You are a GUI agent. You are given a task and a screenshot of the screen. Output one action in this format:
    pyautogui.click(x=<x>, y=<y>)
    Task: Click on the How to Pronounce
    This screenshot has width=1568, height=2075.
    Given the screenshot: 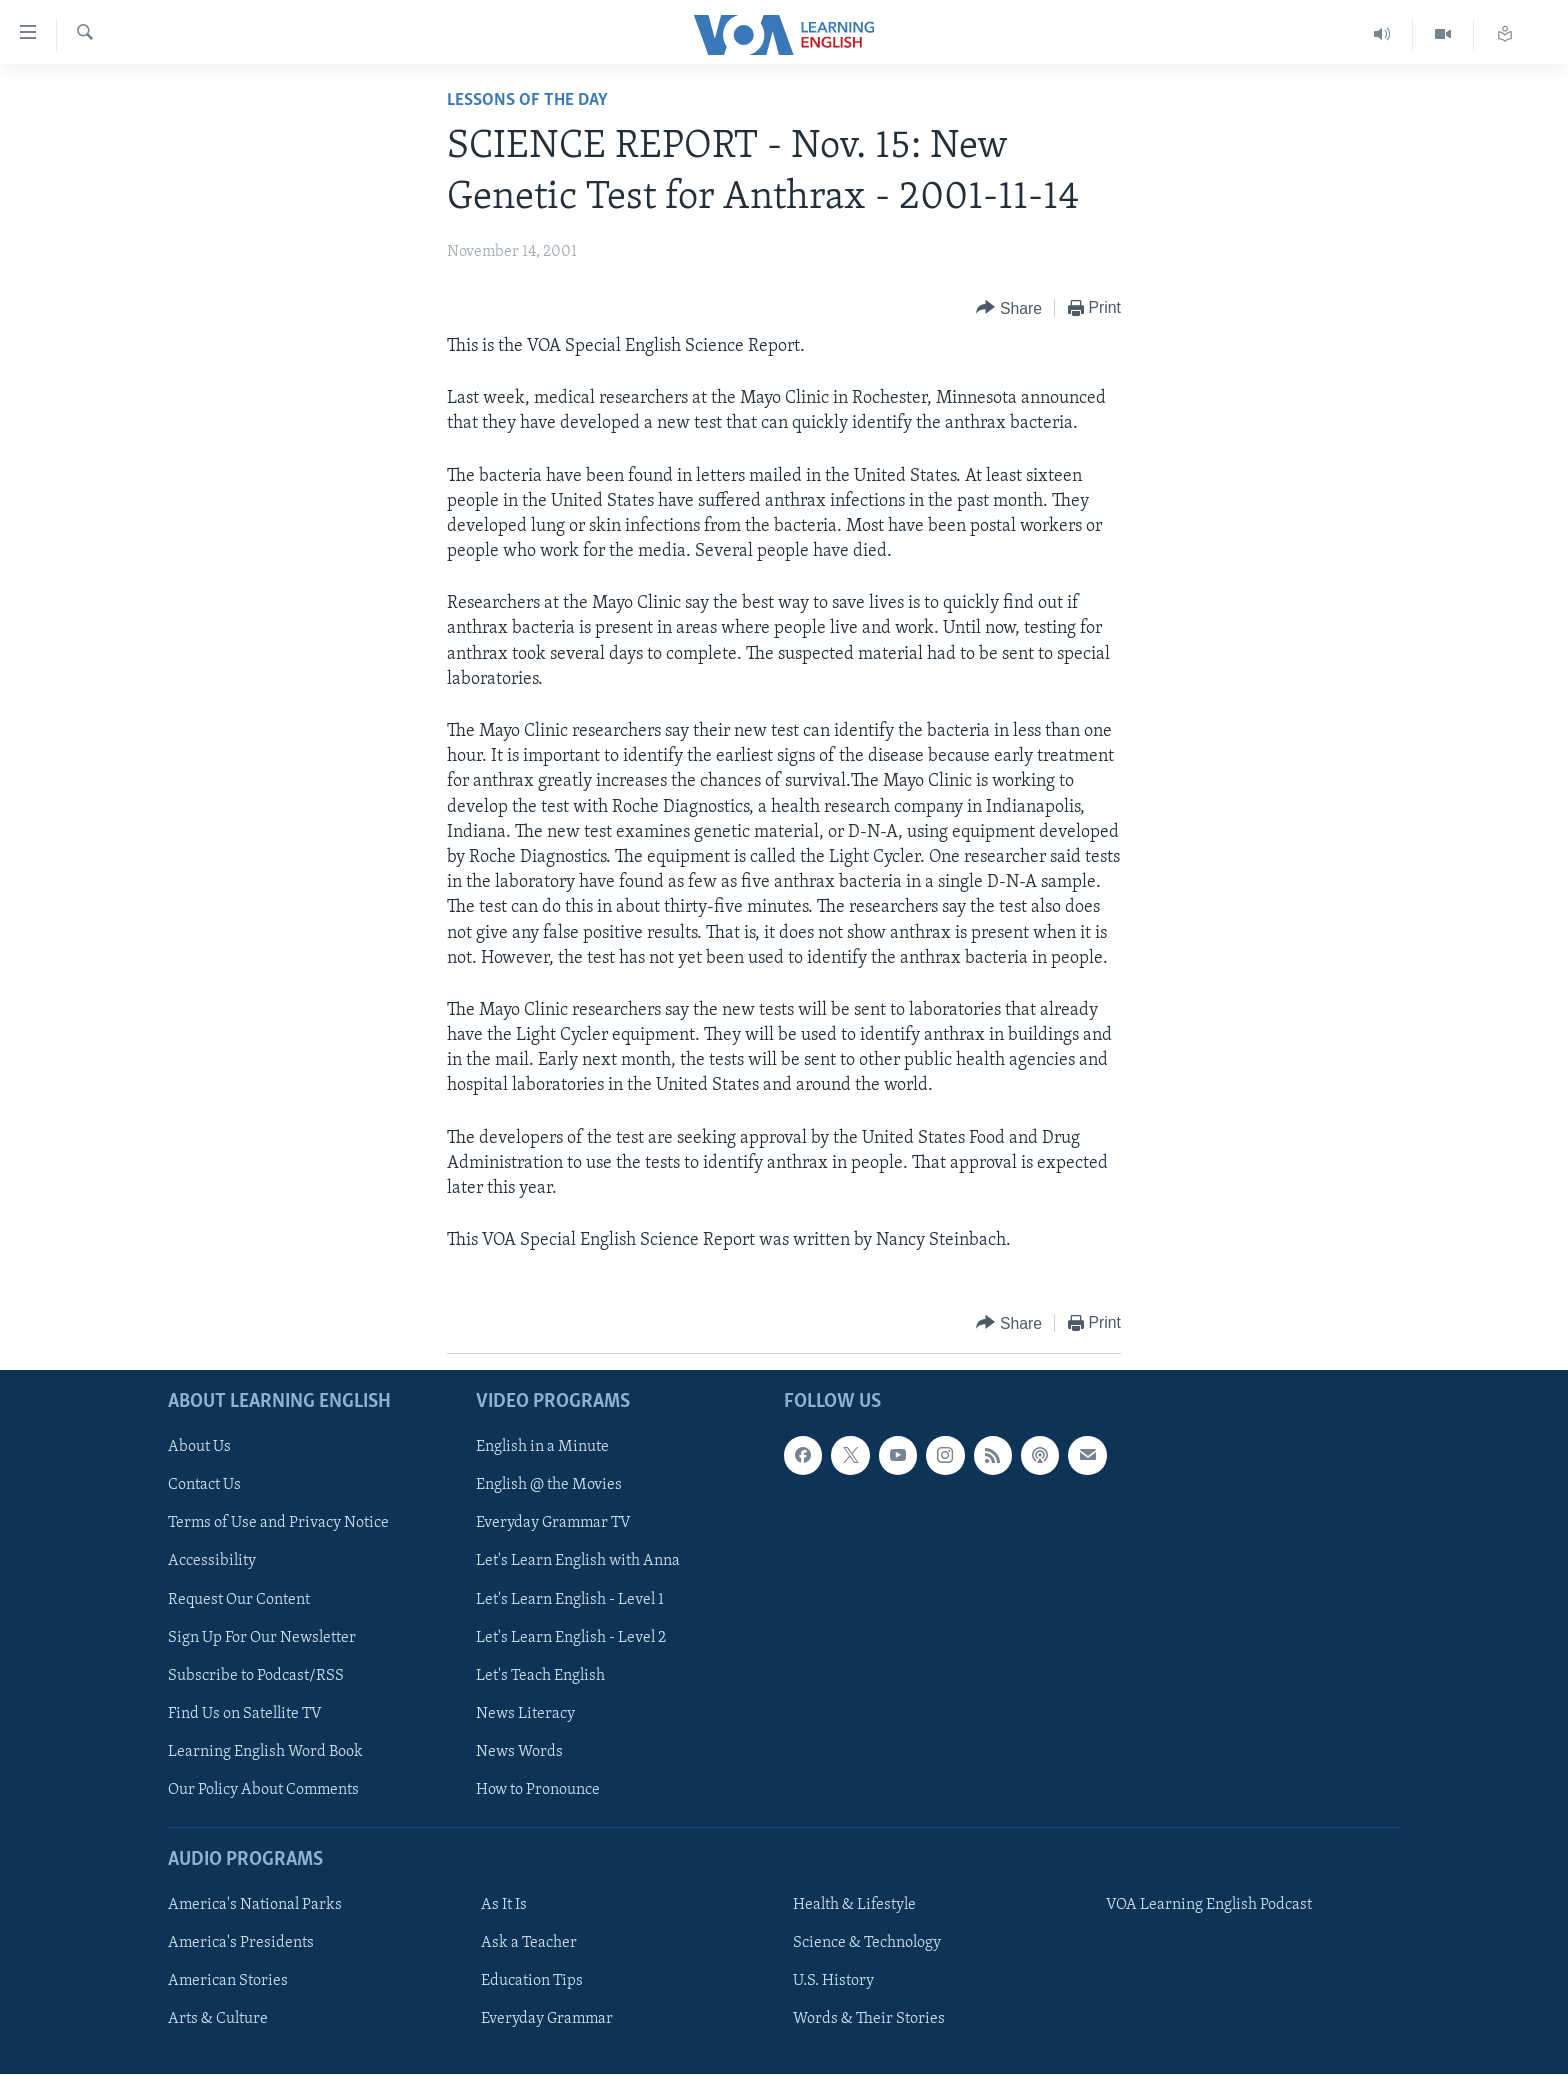 What is the action you would take?
    pyautogui.click(x=538, y=1790)
    